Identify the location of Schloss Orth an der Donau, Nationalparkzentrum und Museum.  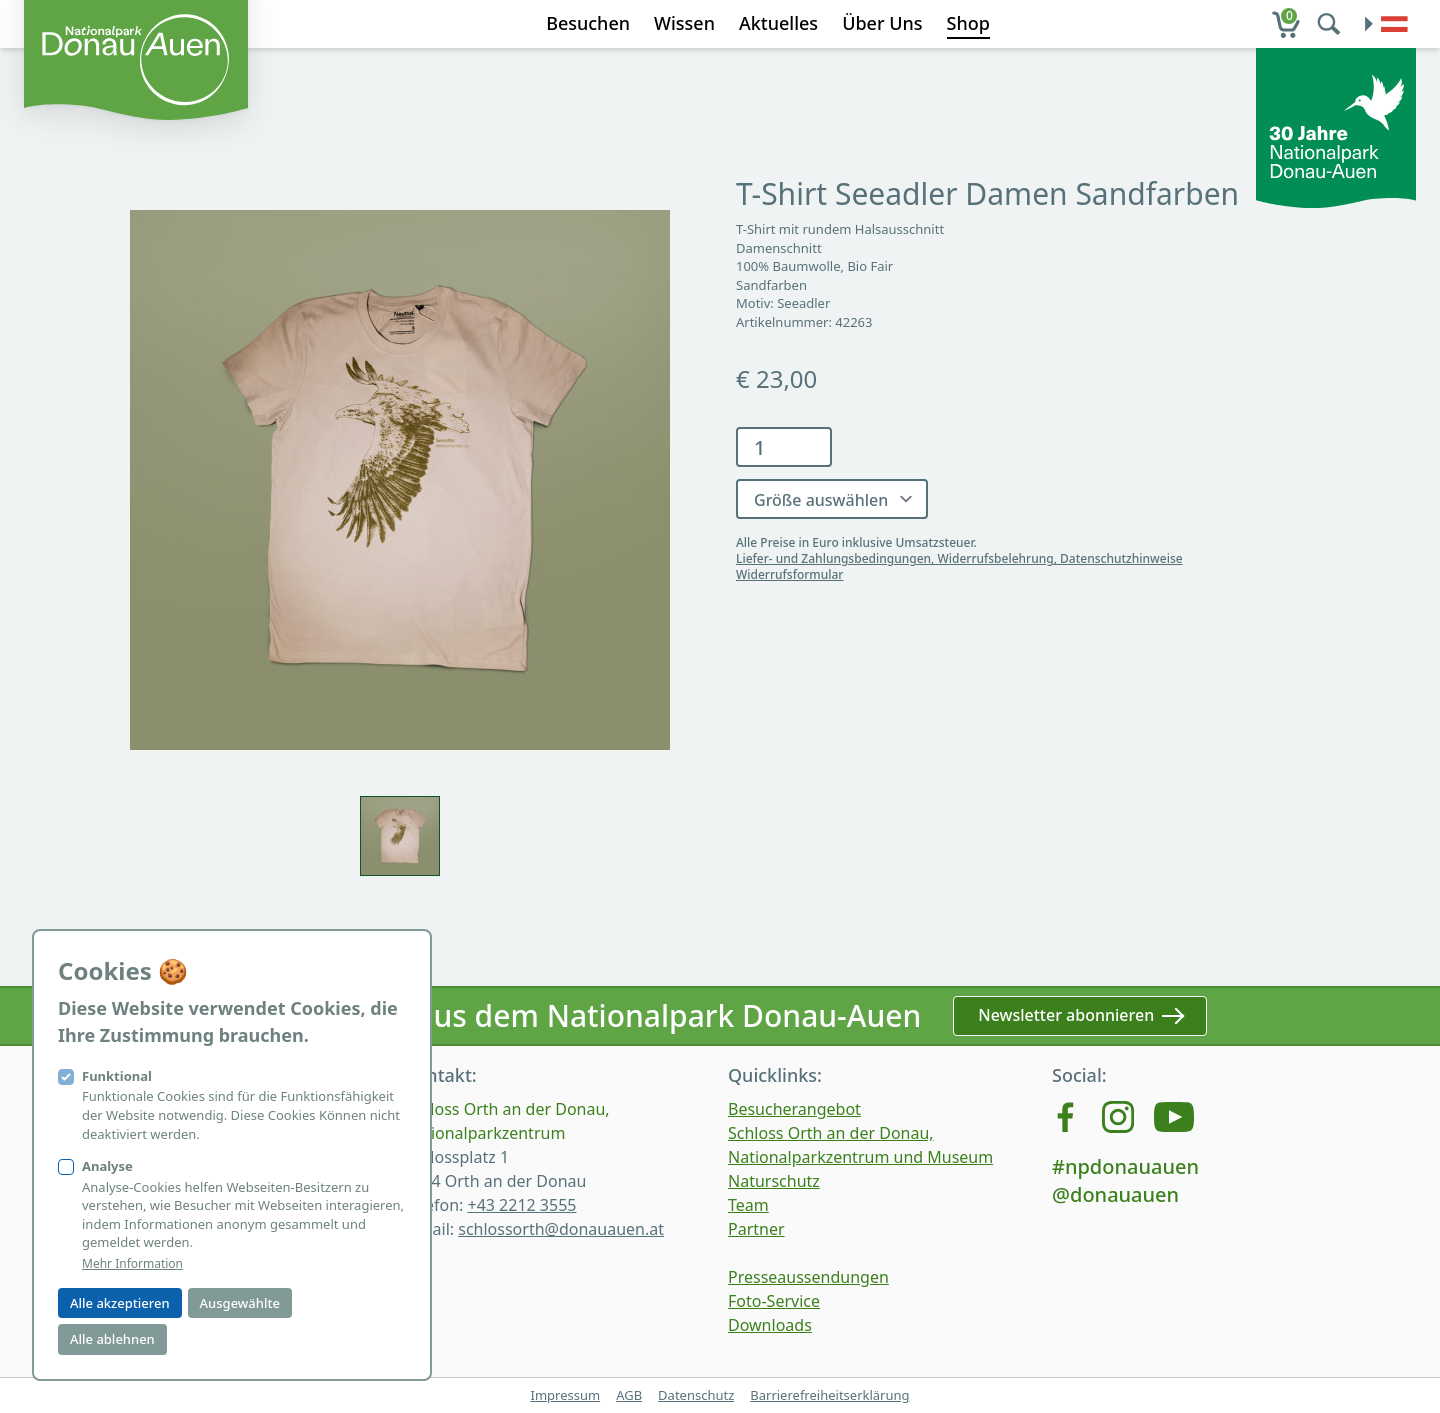
(860, 1145).